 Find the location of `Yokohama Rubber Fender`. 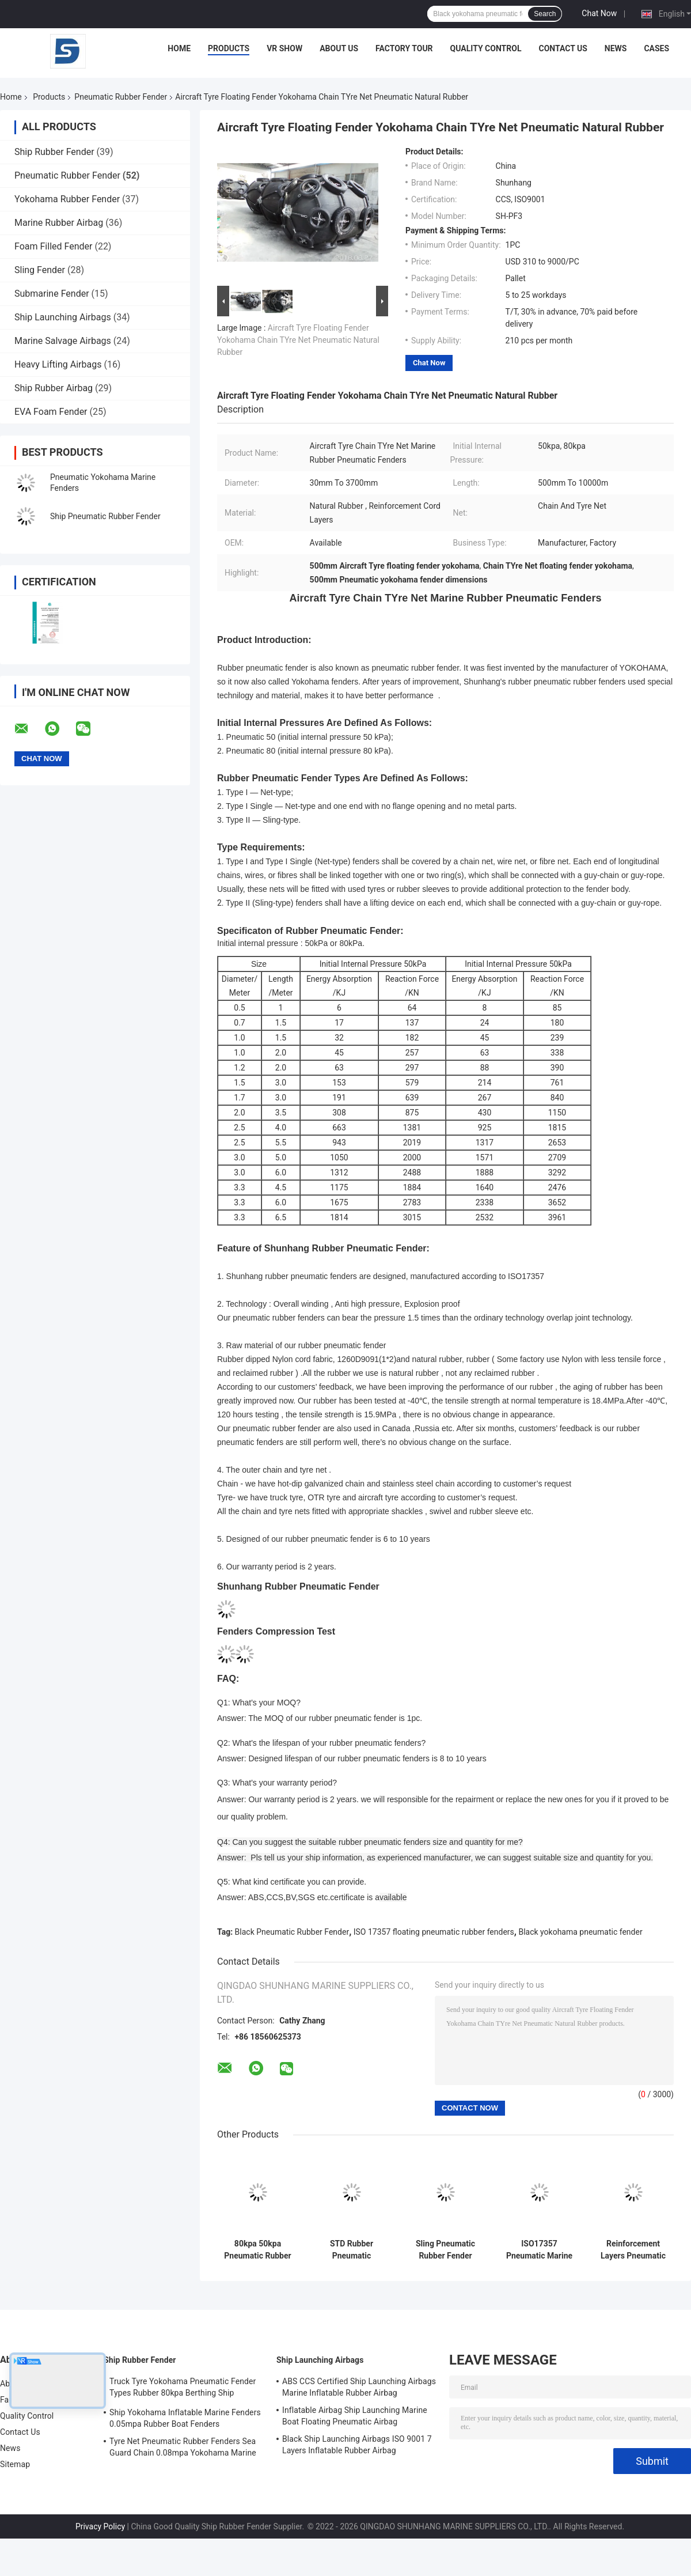

Yokohama Rubber Fender is located at coordinates (67, 199).